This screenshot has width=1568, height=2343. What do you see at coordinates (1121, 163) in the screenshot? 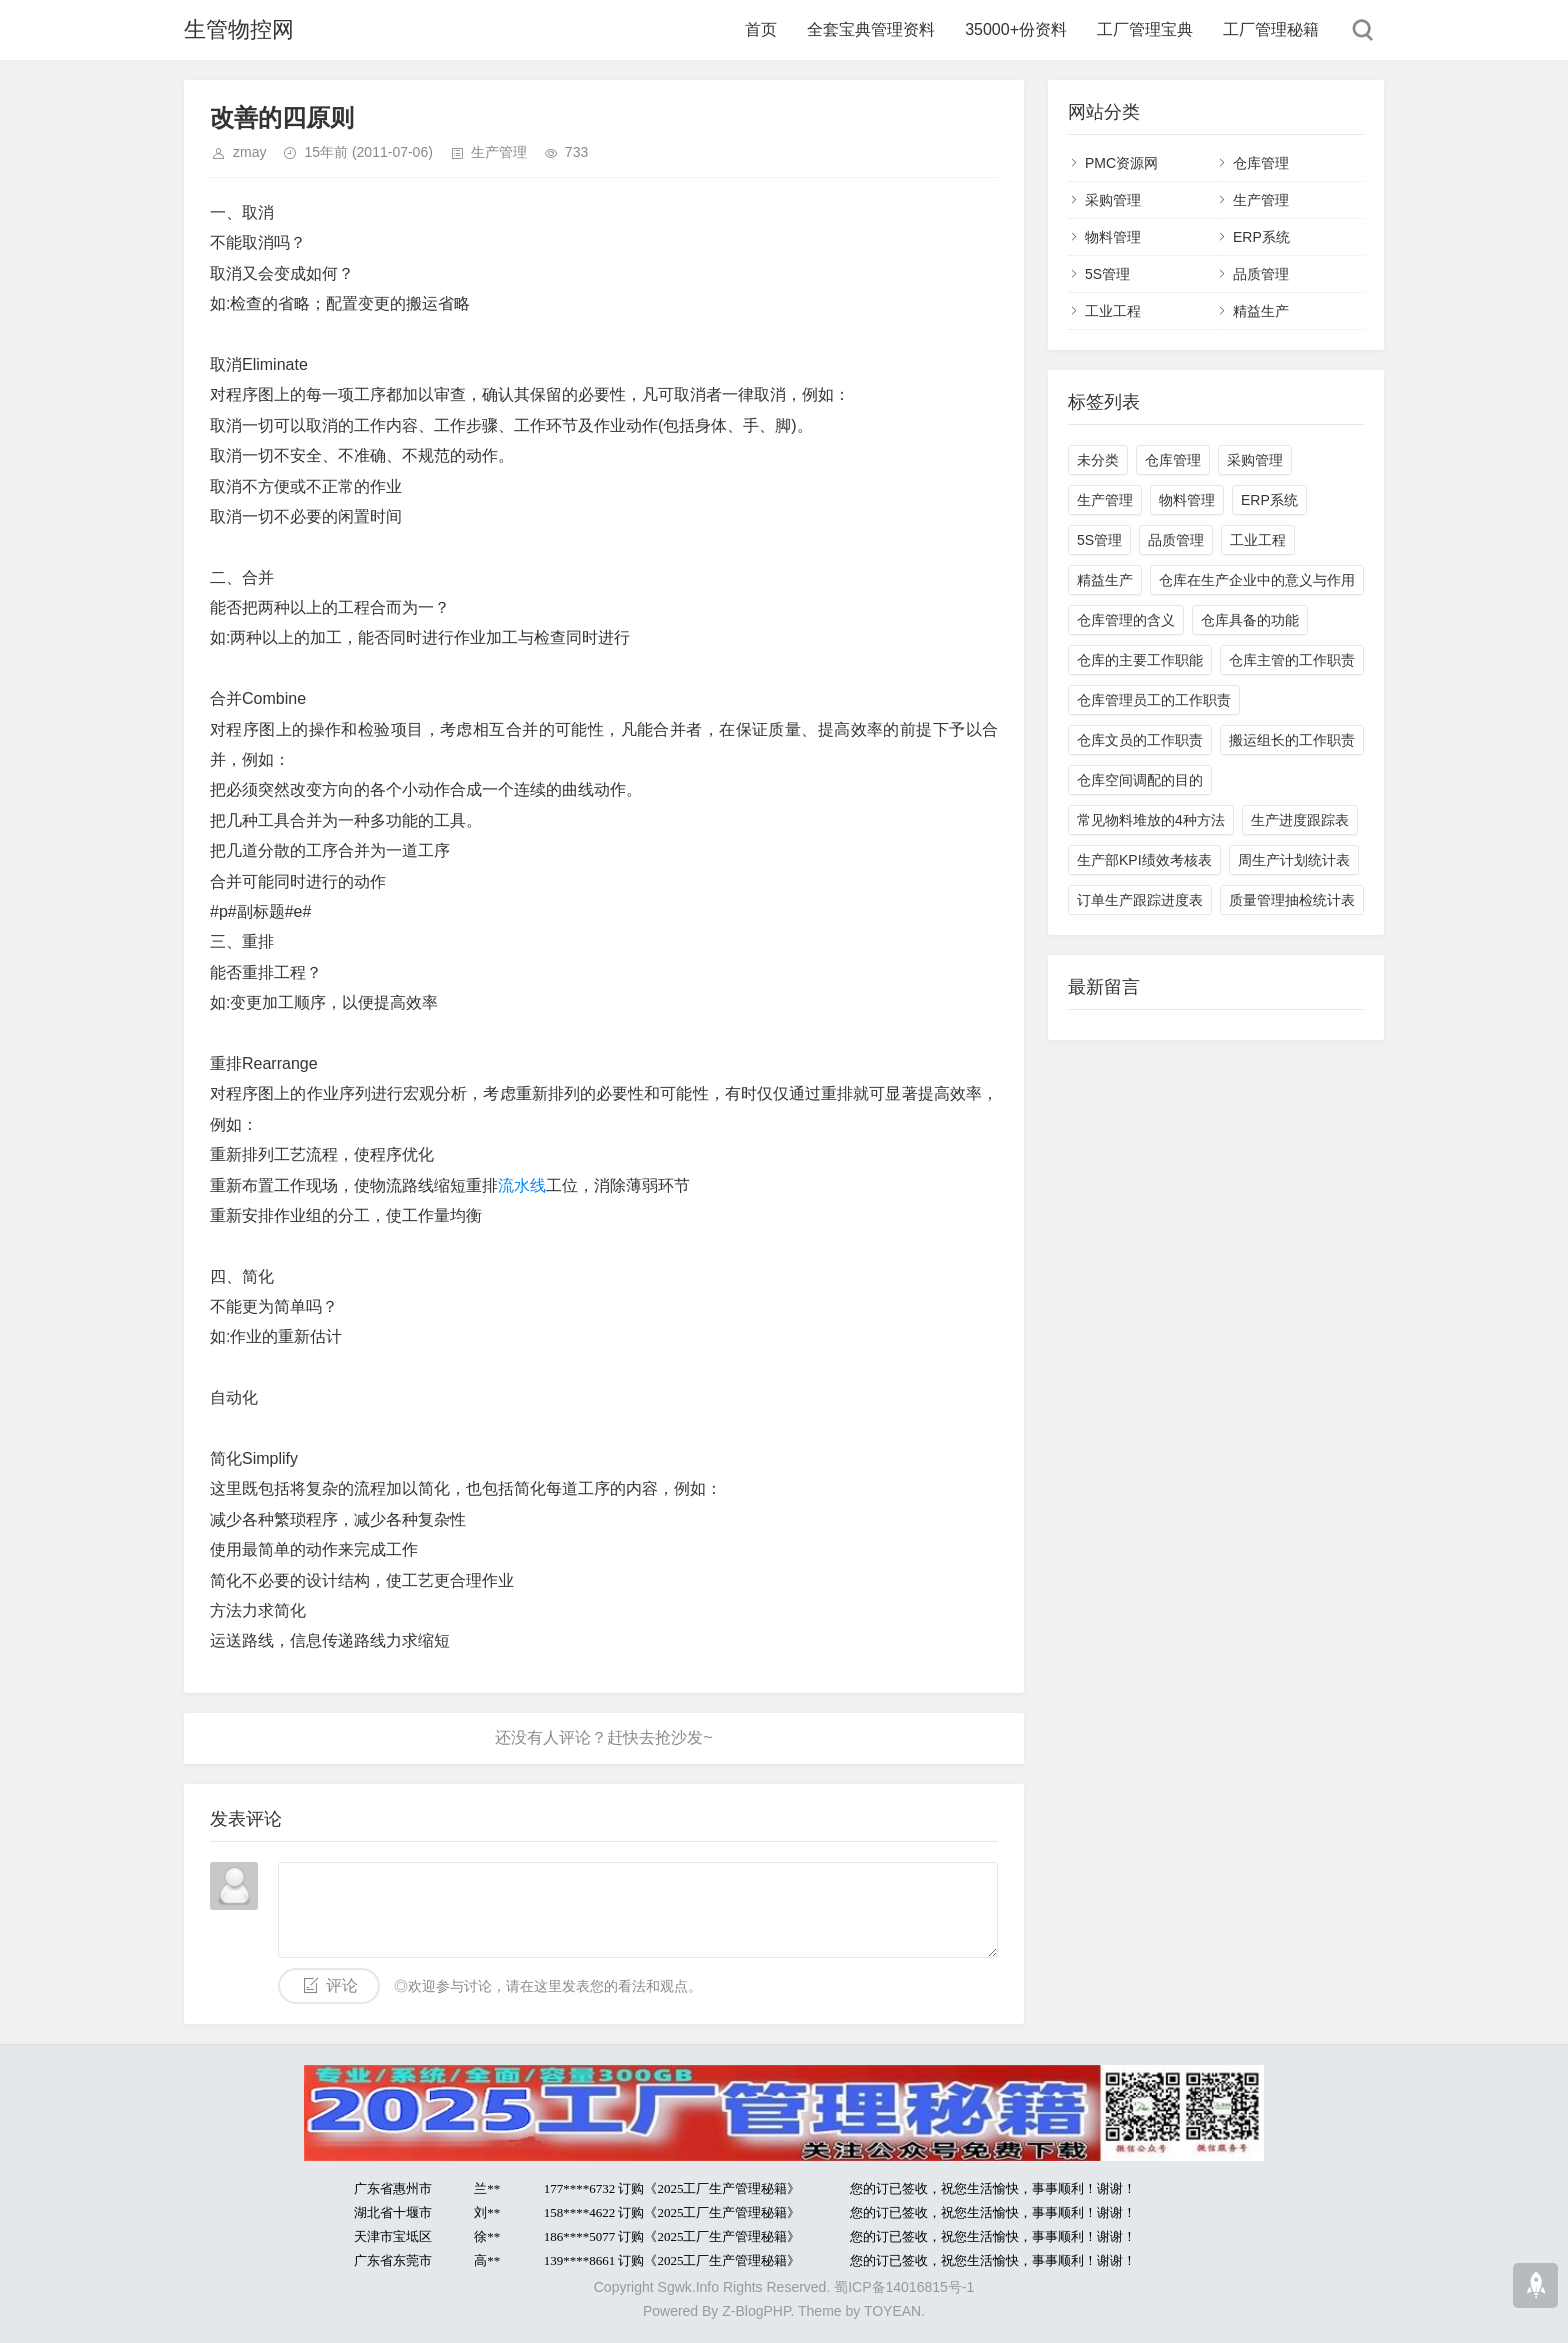
I see `PMC资源网` at bounding box center [1121, 163].